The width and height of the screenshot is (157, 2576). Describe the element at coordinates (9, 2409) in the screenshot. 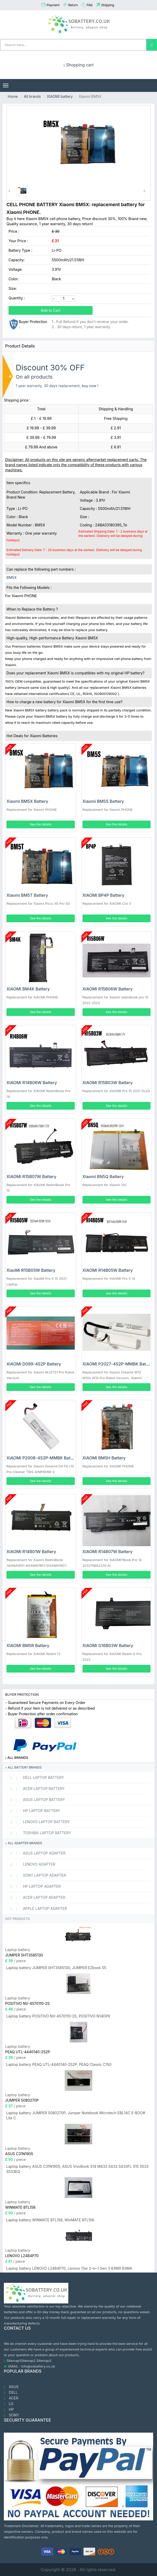

I see `HP` at that location.